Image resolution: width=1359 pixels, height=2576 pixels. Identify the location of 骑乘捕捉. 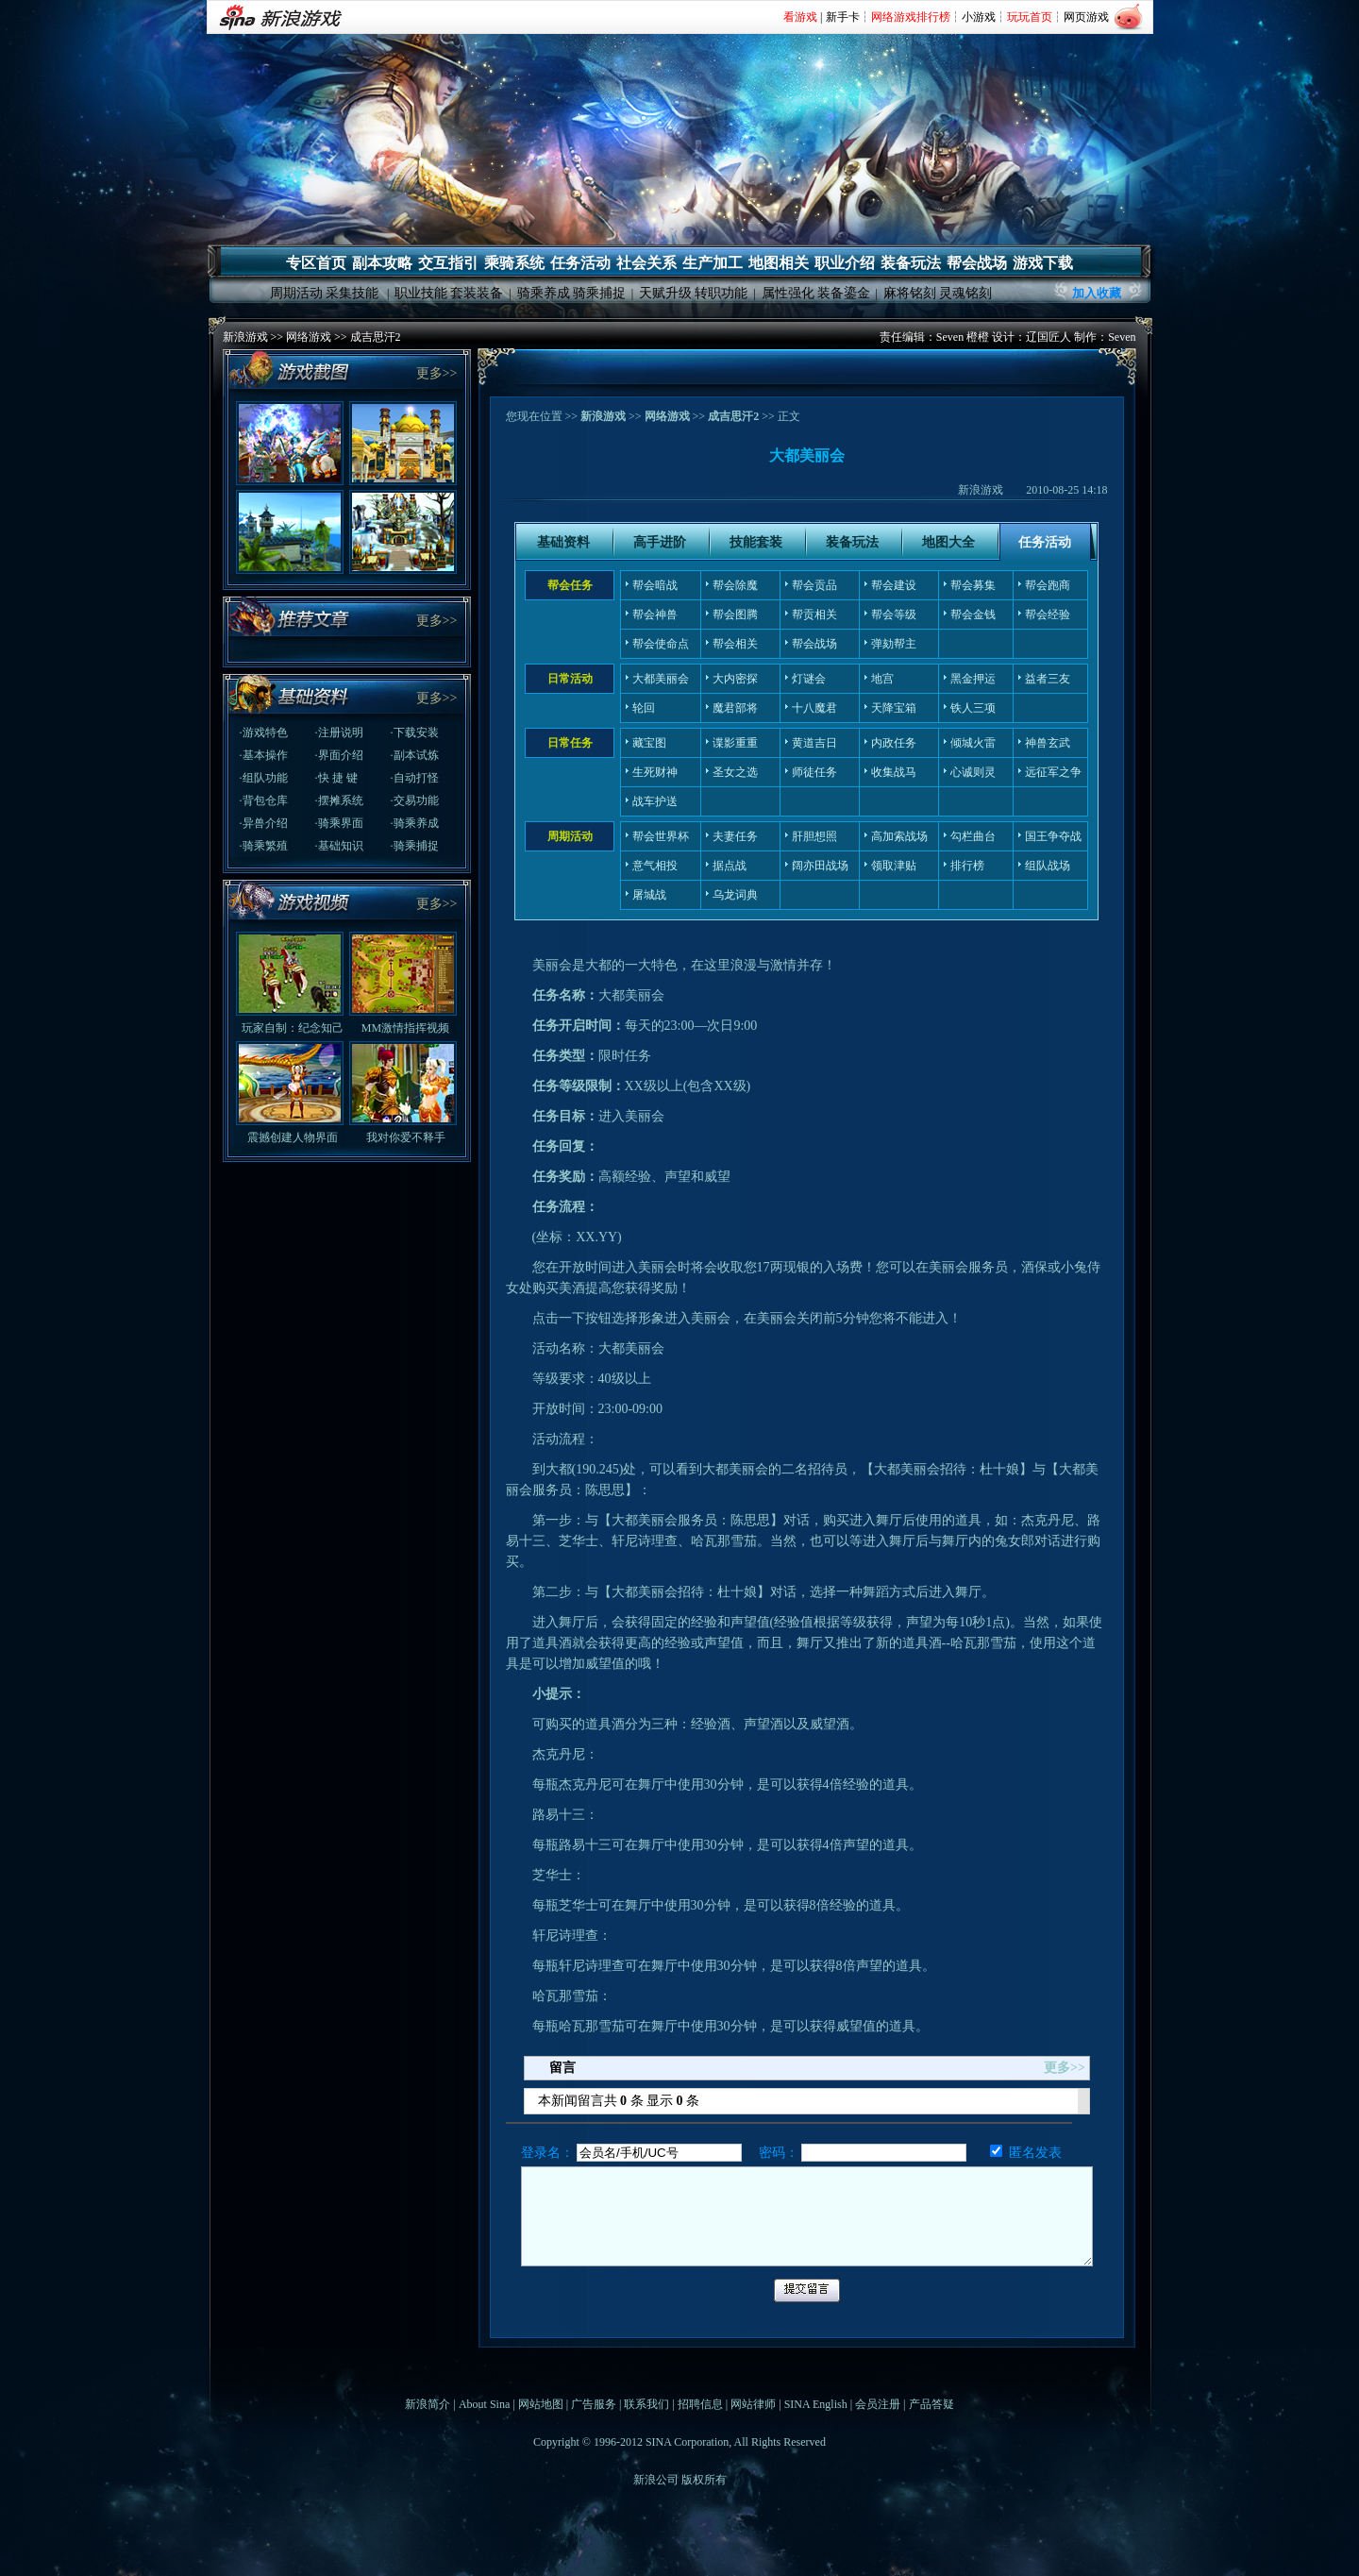
(599, 293).